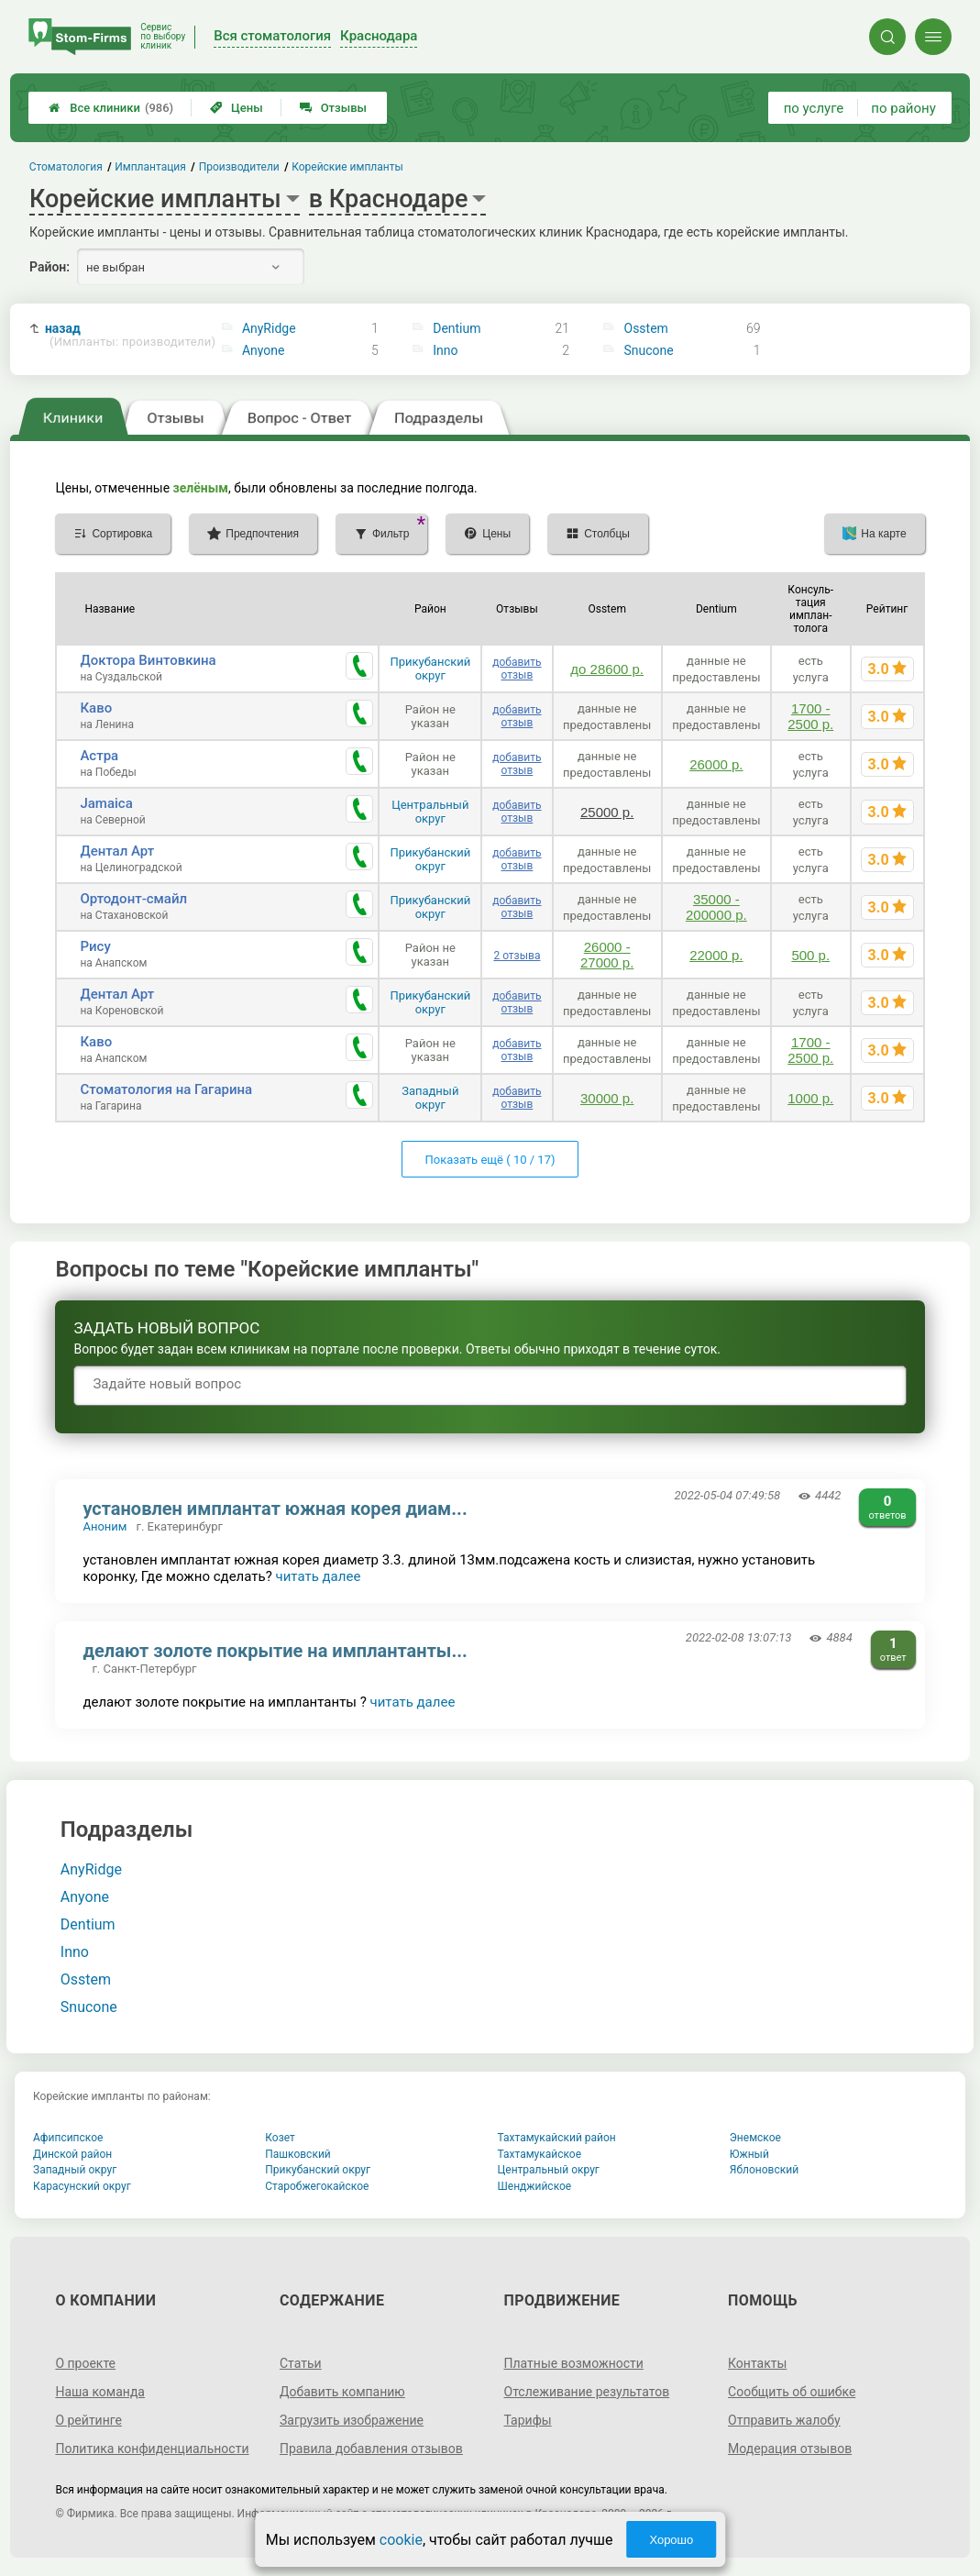 The height and width of the screenshot is (2576, 980). What do you see at coordinates (430, 1097) in the screenshot?
I see `Западный округ` at bounding box center [430, 1097].